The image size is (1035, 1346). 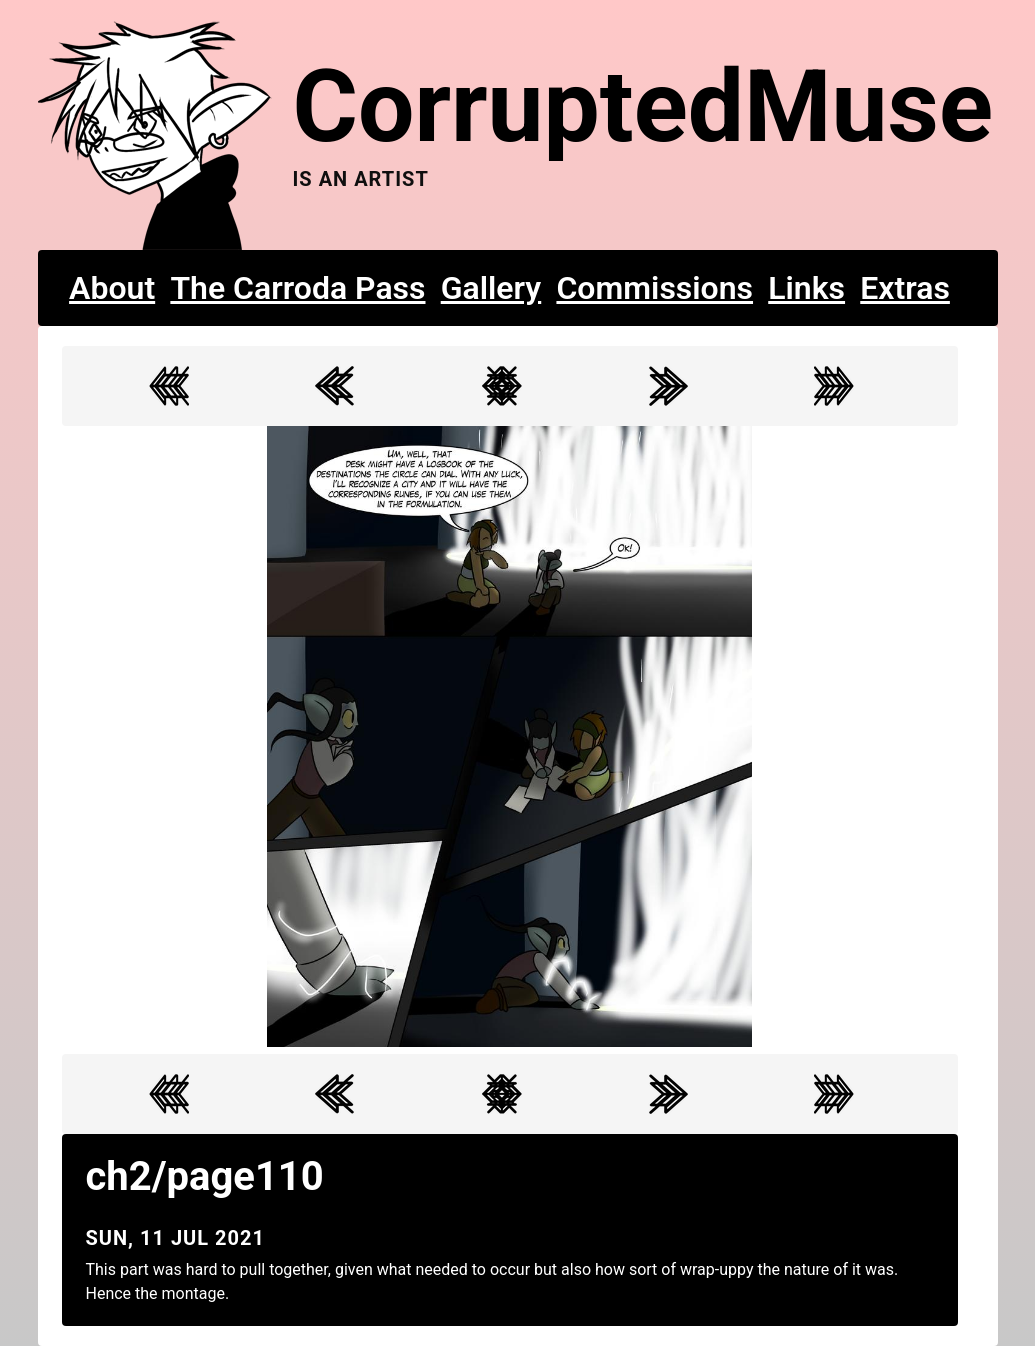 What do you see at coordinates (491, 288) in the screenshot?
I see `Gallery` at bounding box center [491, 288].